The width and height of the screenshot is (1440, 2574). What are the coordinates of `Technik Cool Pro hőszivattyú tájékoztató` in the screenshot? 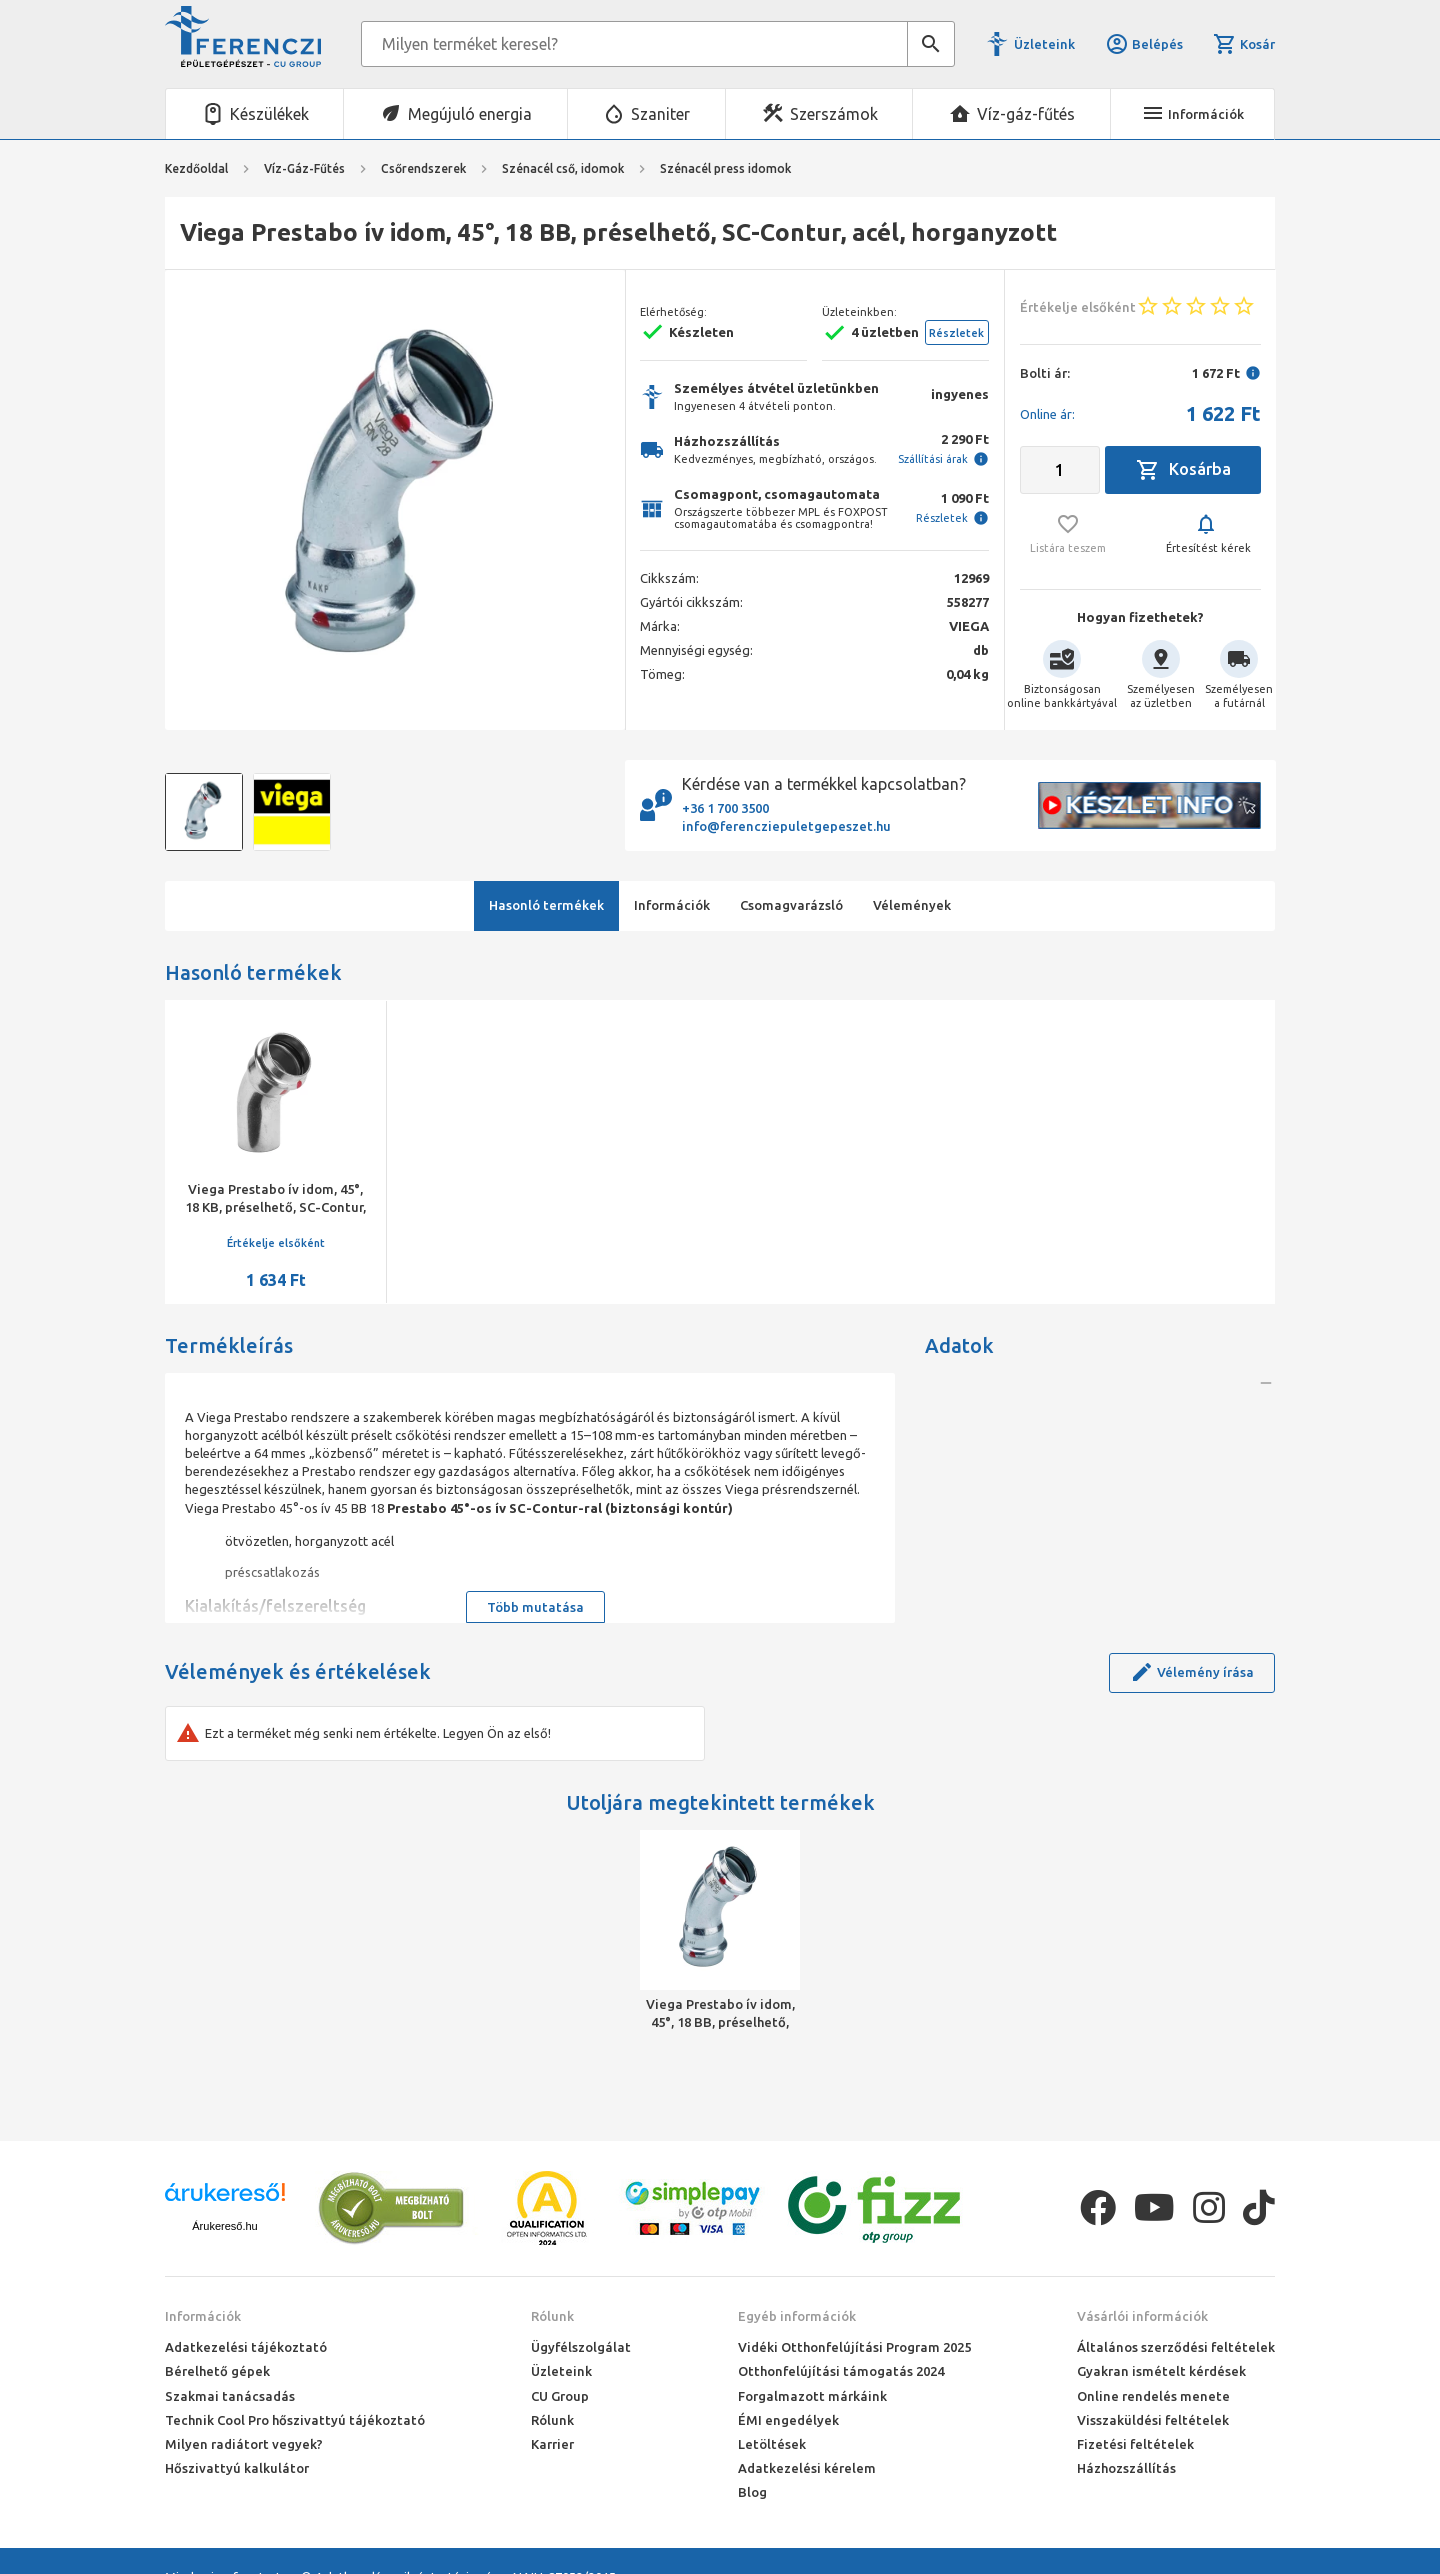 It's located at (295, 2420).